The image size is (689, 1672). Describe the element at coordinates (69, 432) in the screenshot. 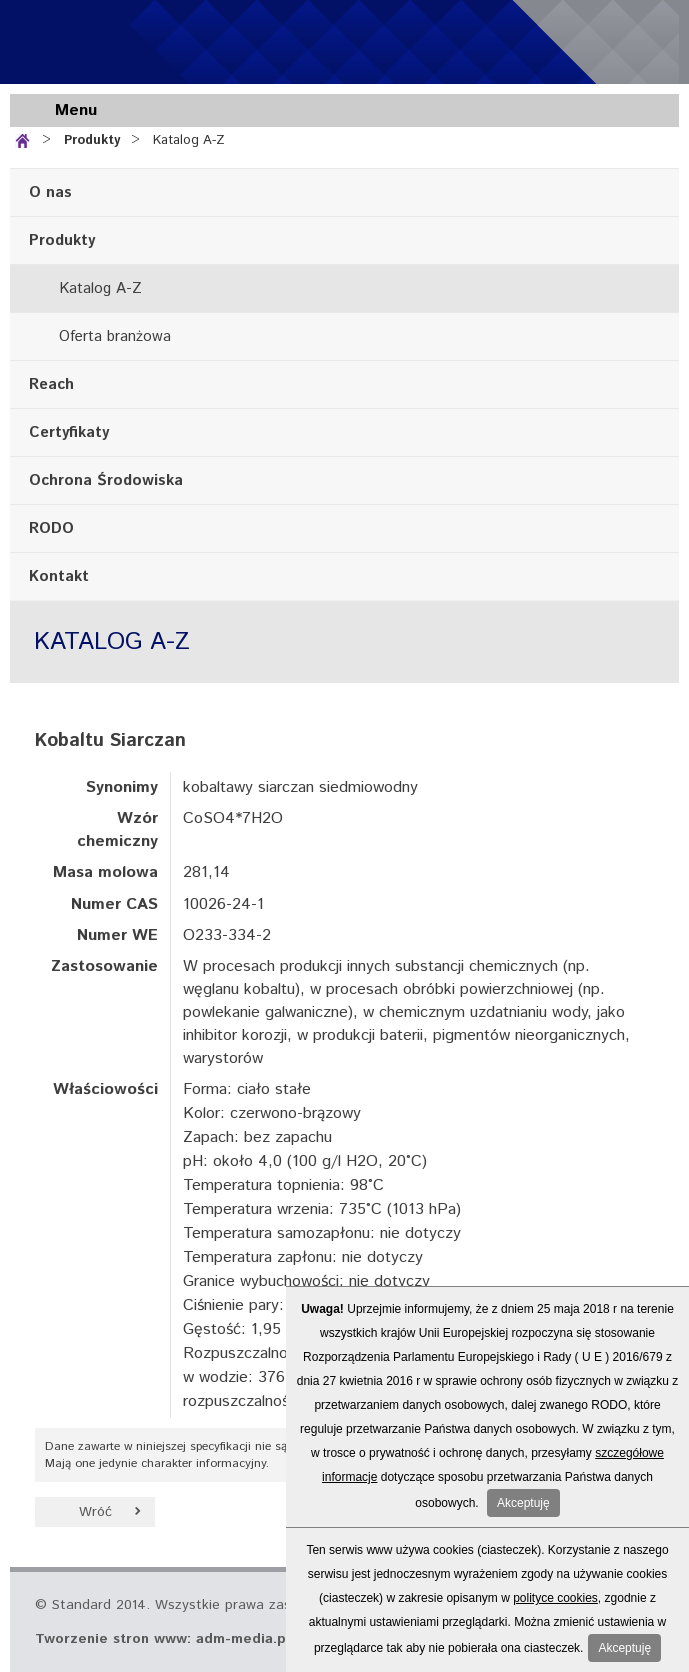

I see `Certyfikaty` at that location.